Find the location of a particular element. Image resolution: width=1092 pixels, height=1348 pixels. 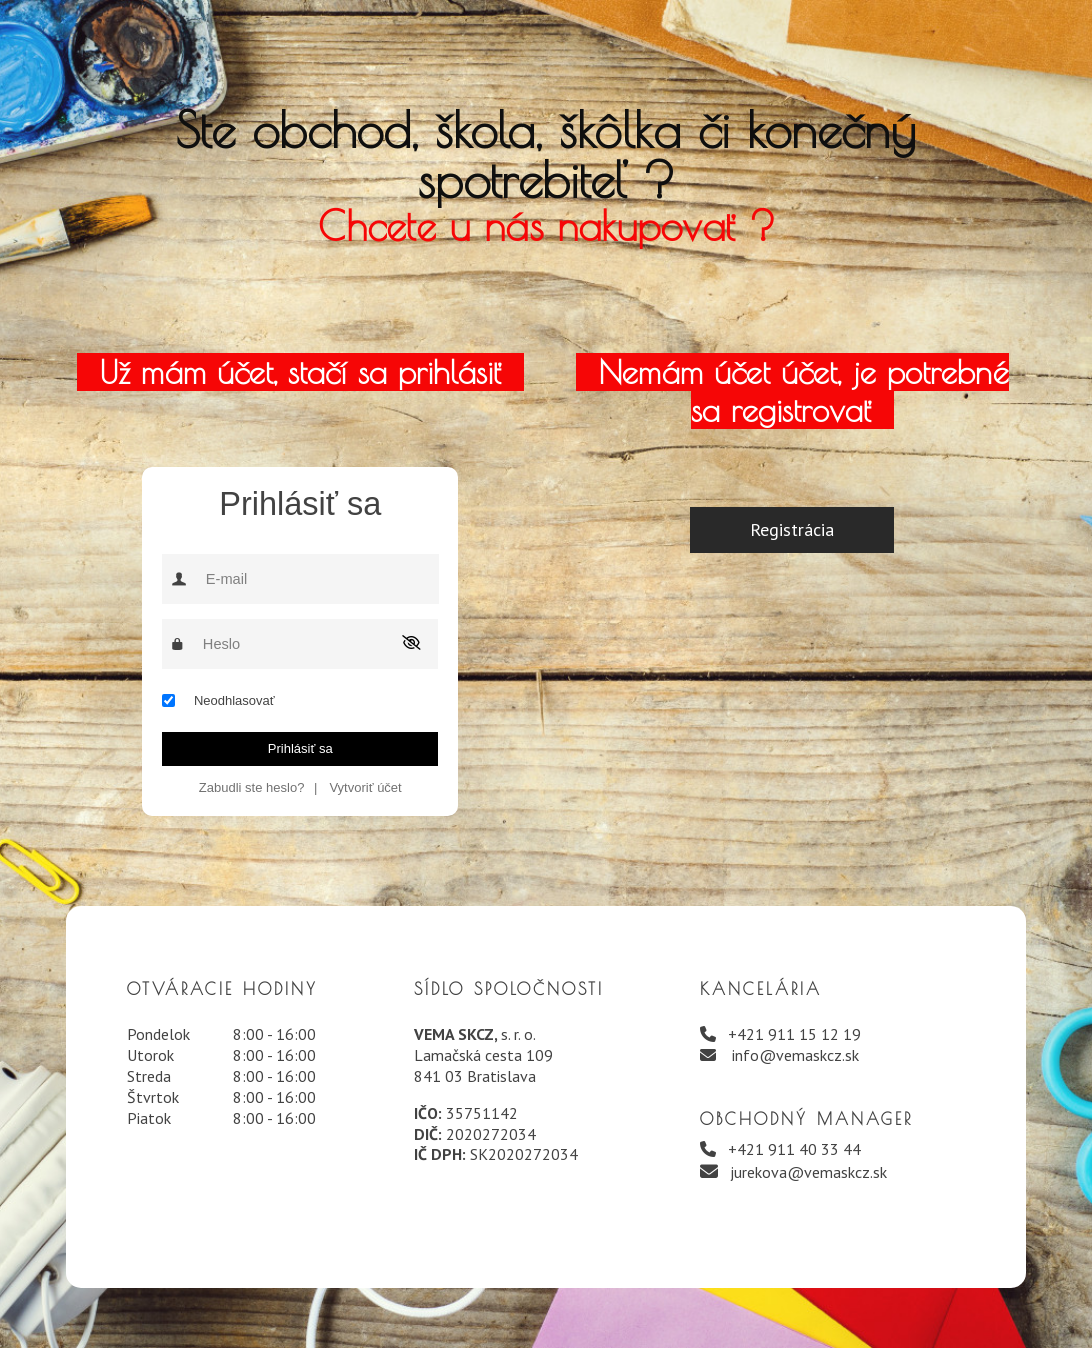

Registrácia is located at coordinates (792, 529).